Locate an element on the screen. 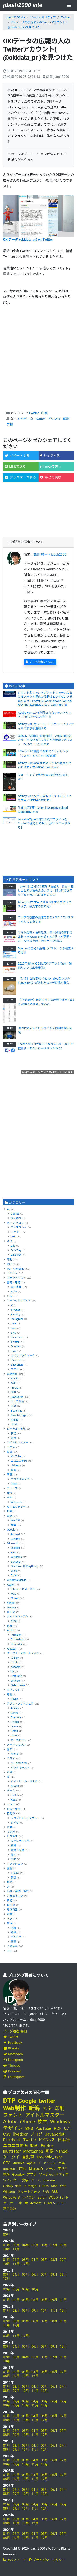  03月 is located at coordinates (25, 2260).